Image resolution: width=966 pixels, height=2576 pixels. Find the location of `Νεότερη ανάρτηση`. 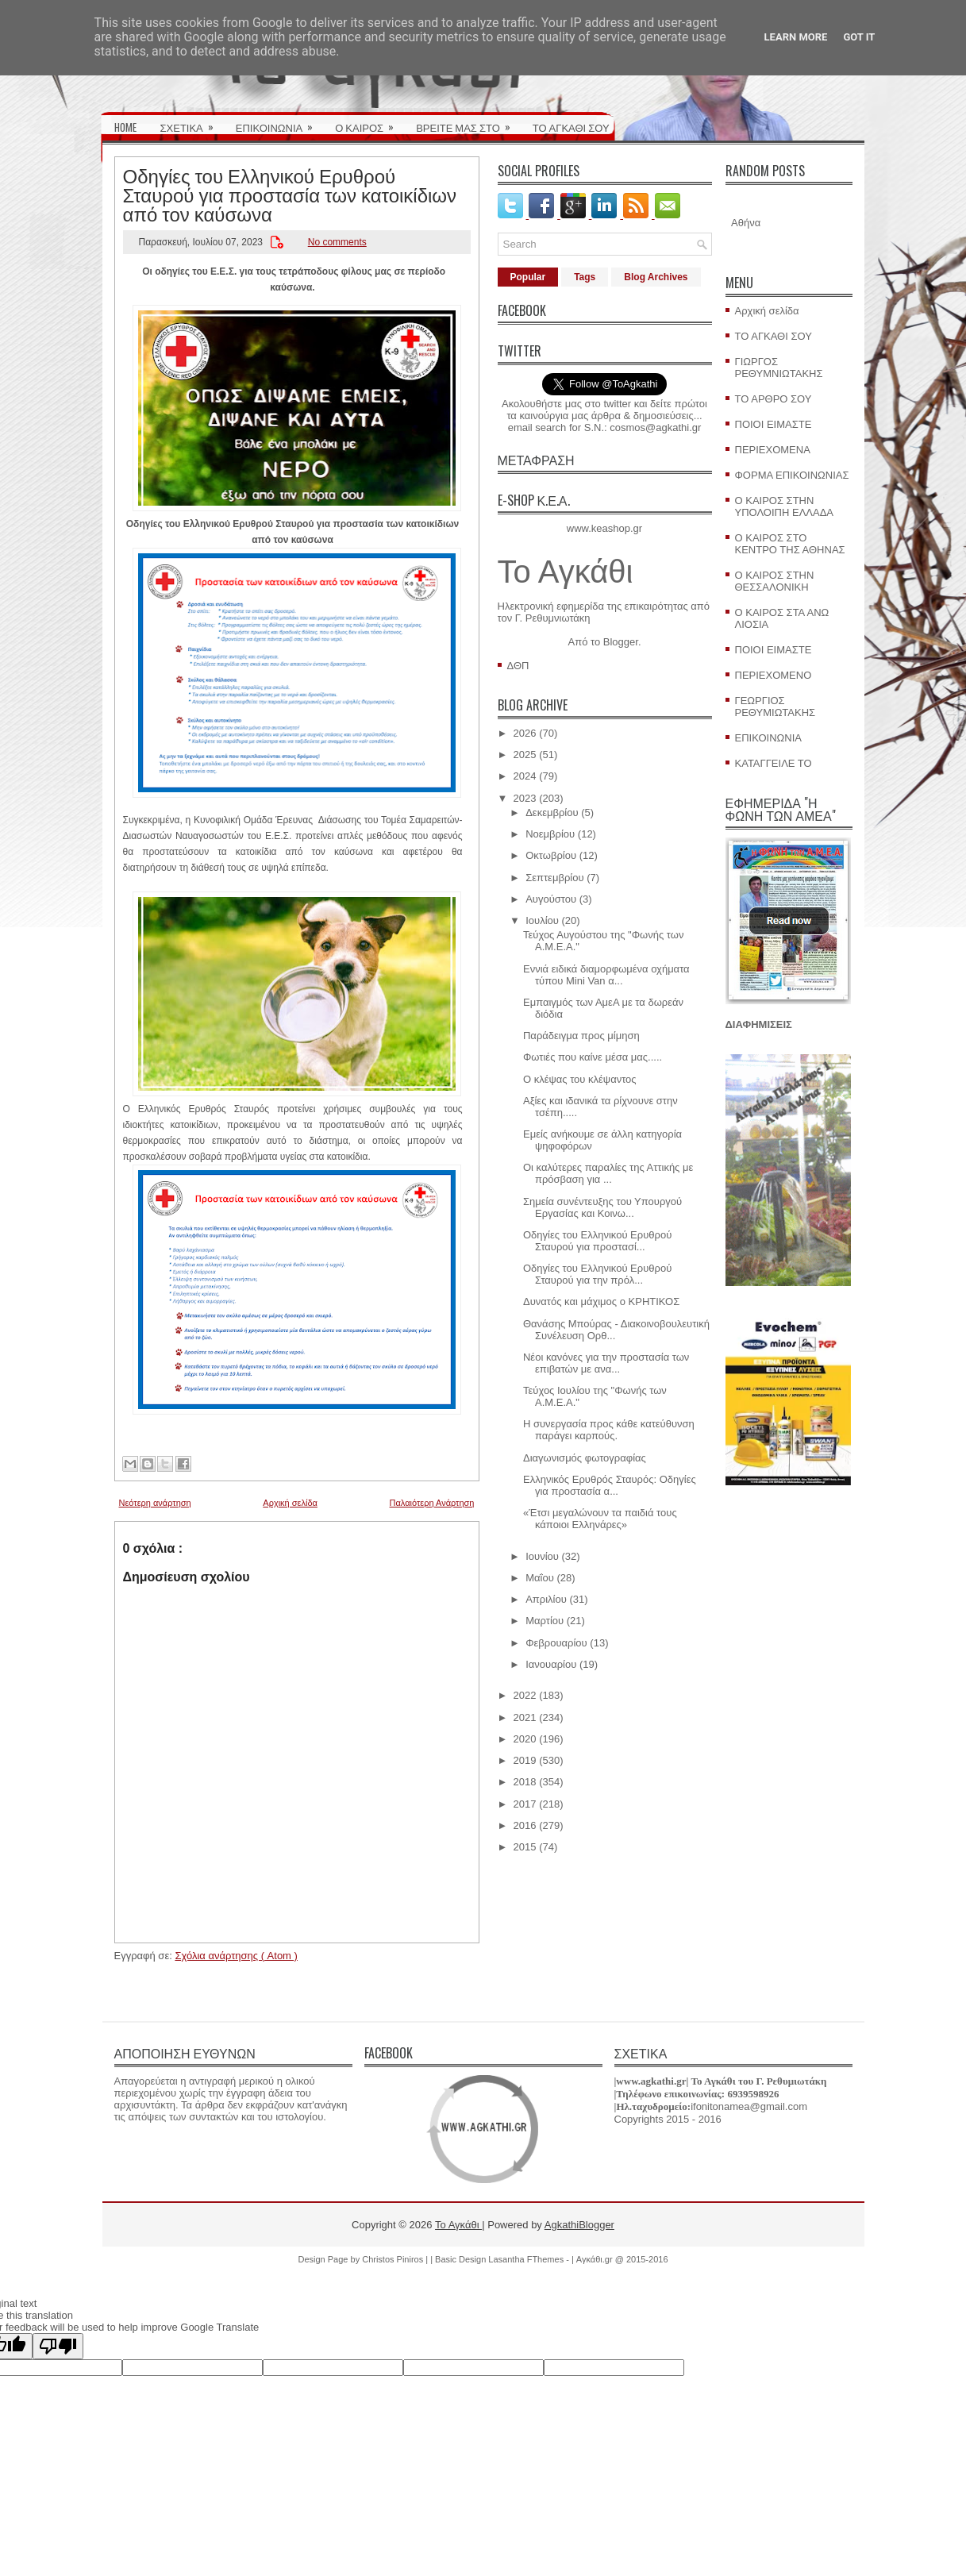

Νεότερη ανάρτηση is located at coordinates (155, 1502).